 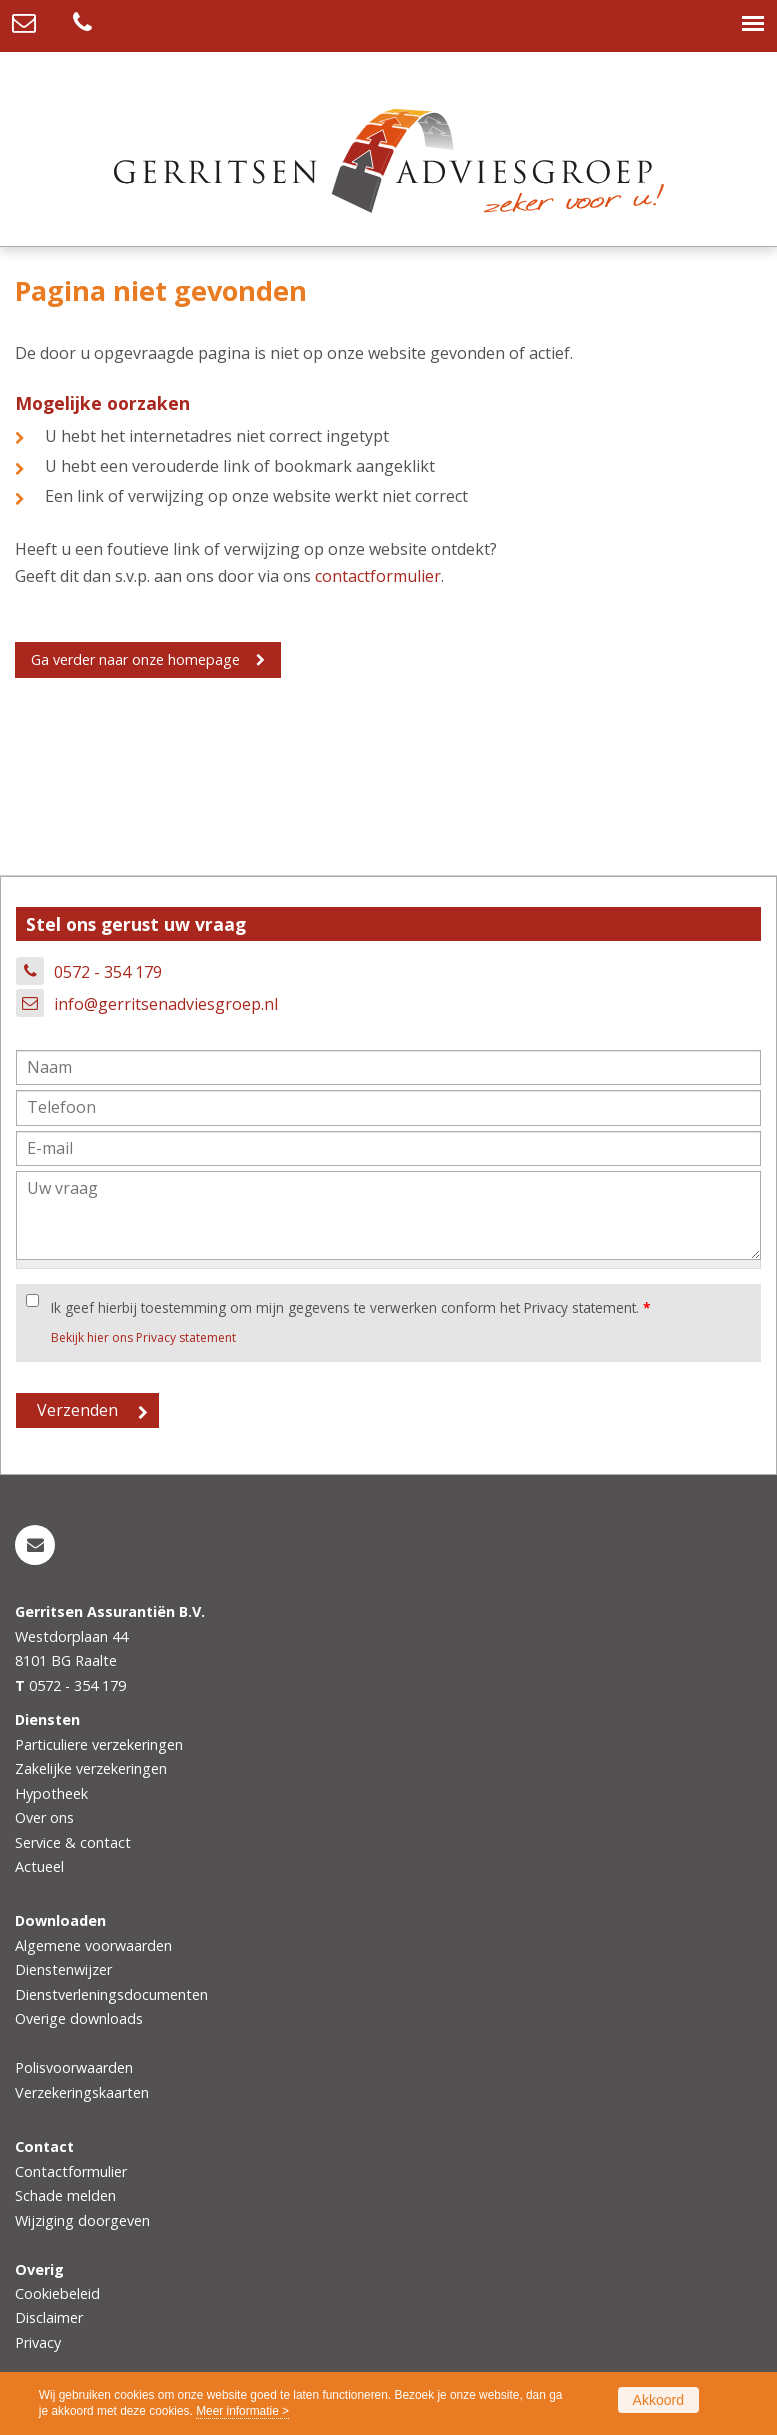 I want to click on Polisvoorwaarden, so click(x=74, y=2067).